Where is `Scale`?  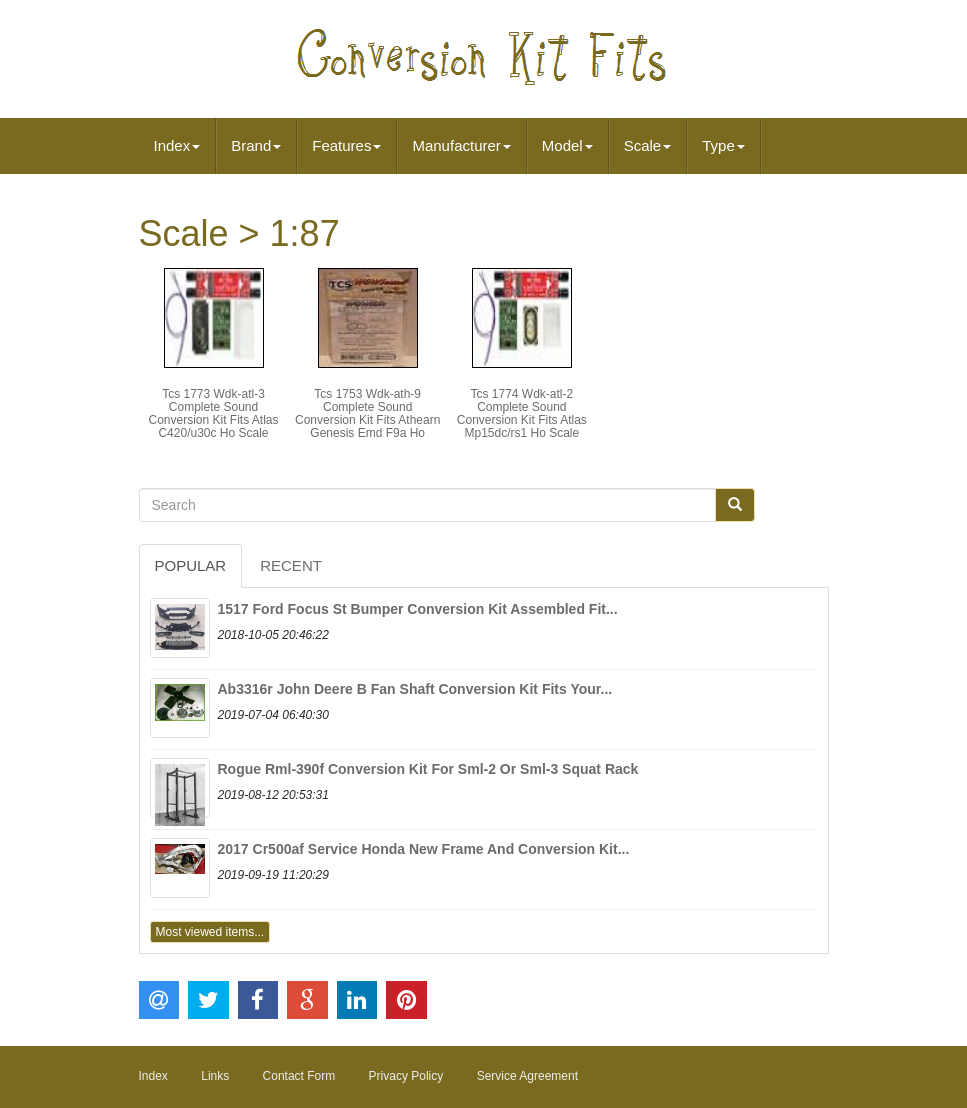
Scale is located at coordinates (648, 145).